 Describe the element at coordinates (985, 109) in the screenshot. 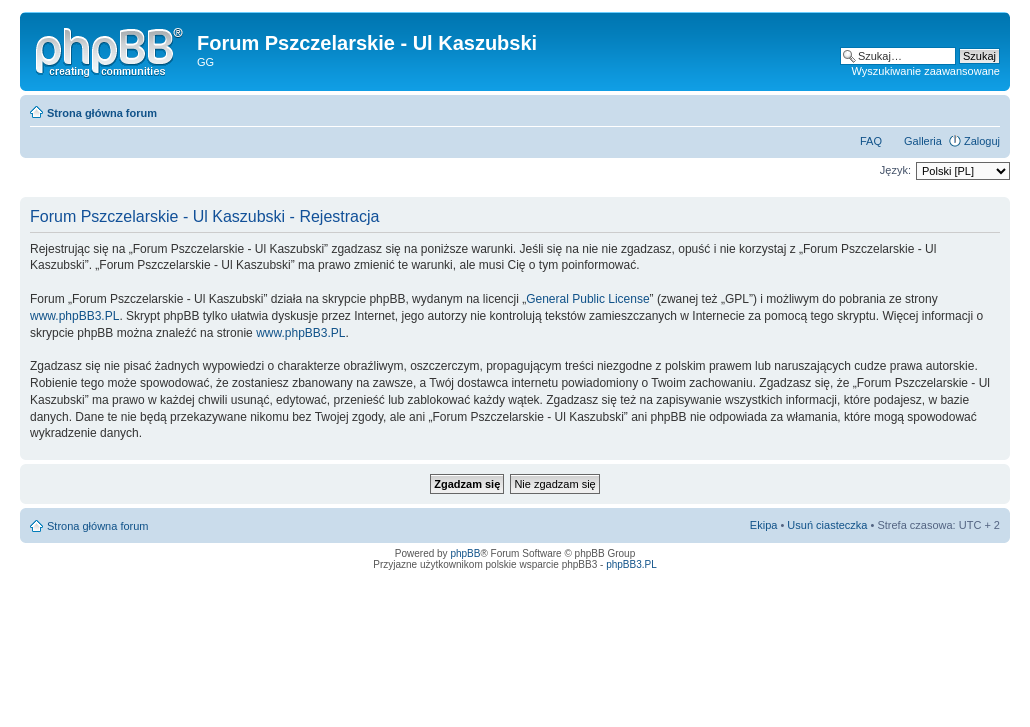

I see `Zmień rozmiar tekstu` at that location.